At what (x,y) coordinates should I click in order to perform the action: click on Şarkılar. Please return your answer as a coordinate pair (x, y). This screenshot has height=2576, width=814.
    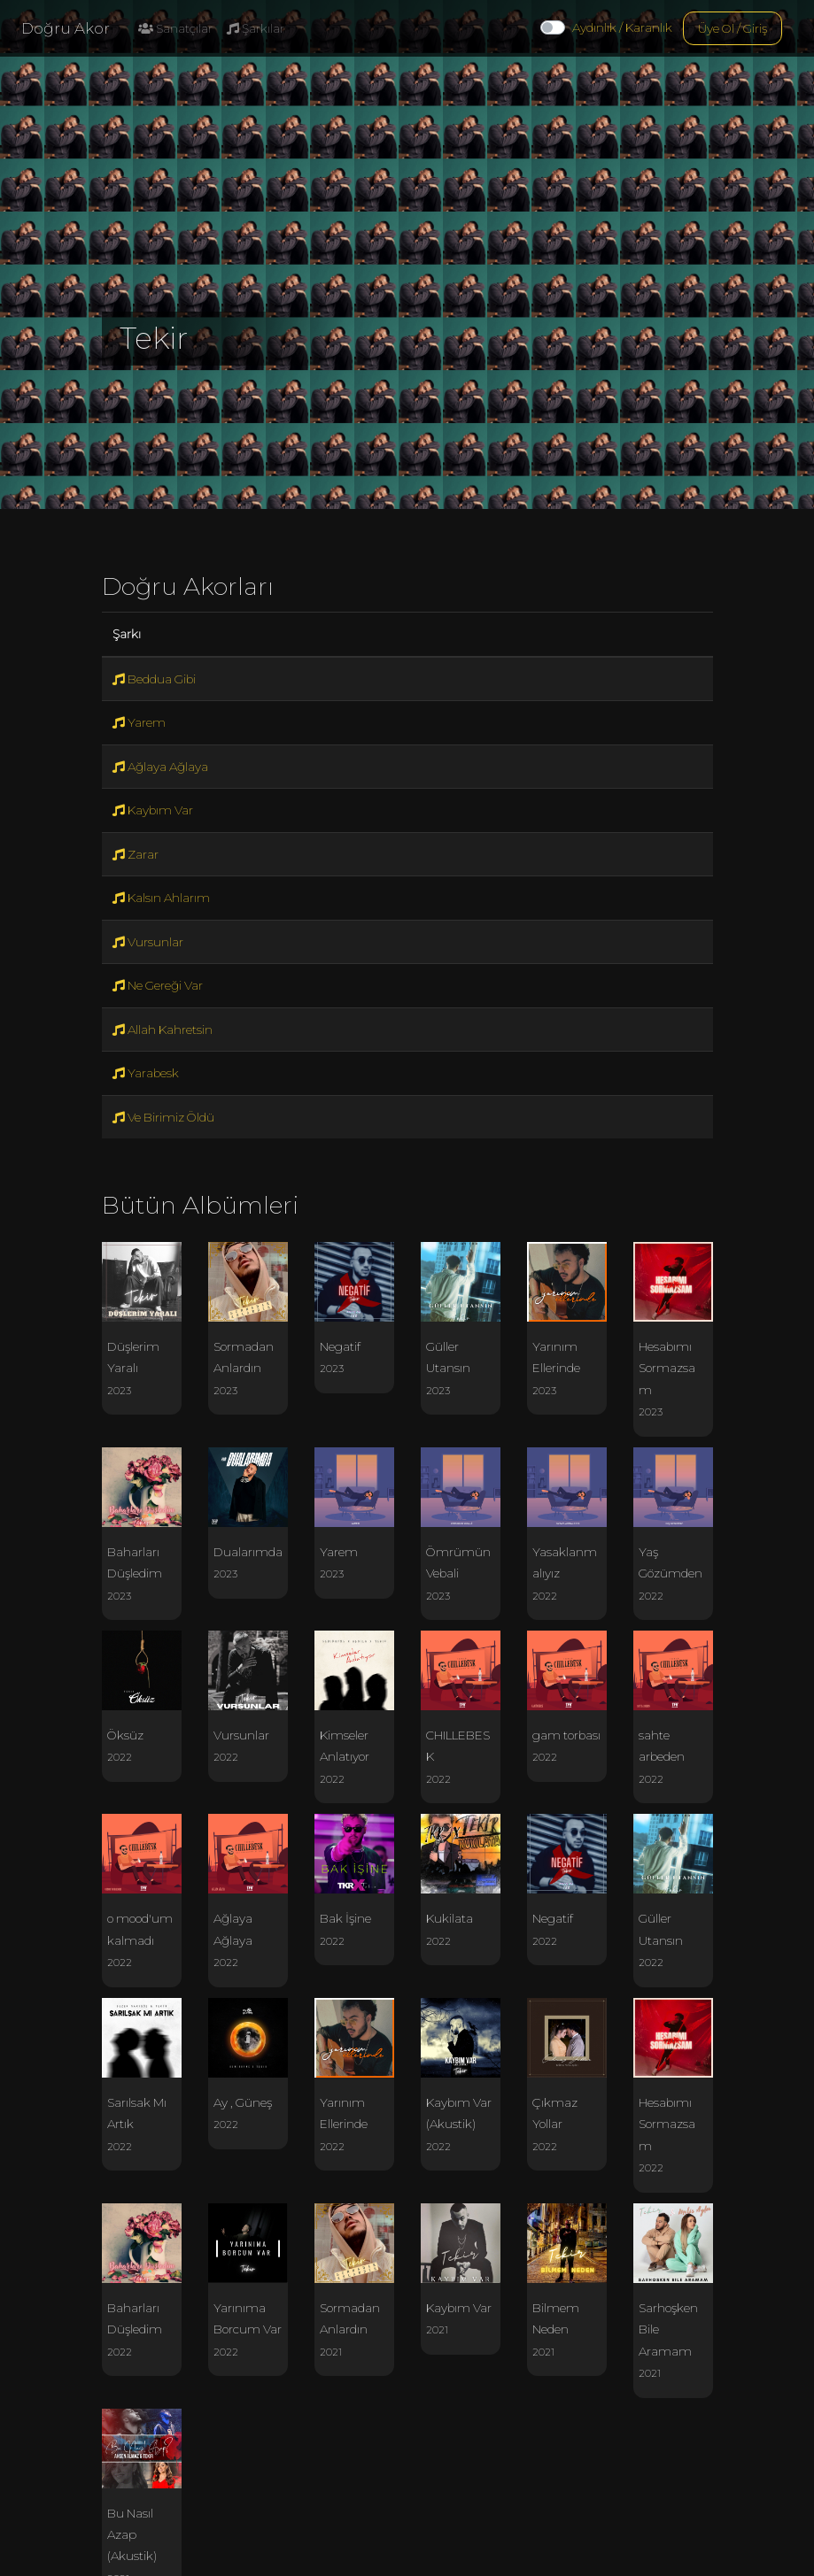
    Looking at the image, I should click on (255, 28).